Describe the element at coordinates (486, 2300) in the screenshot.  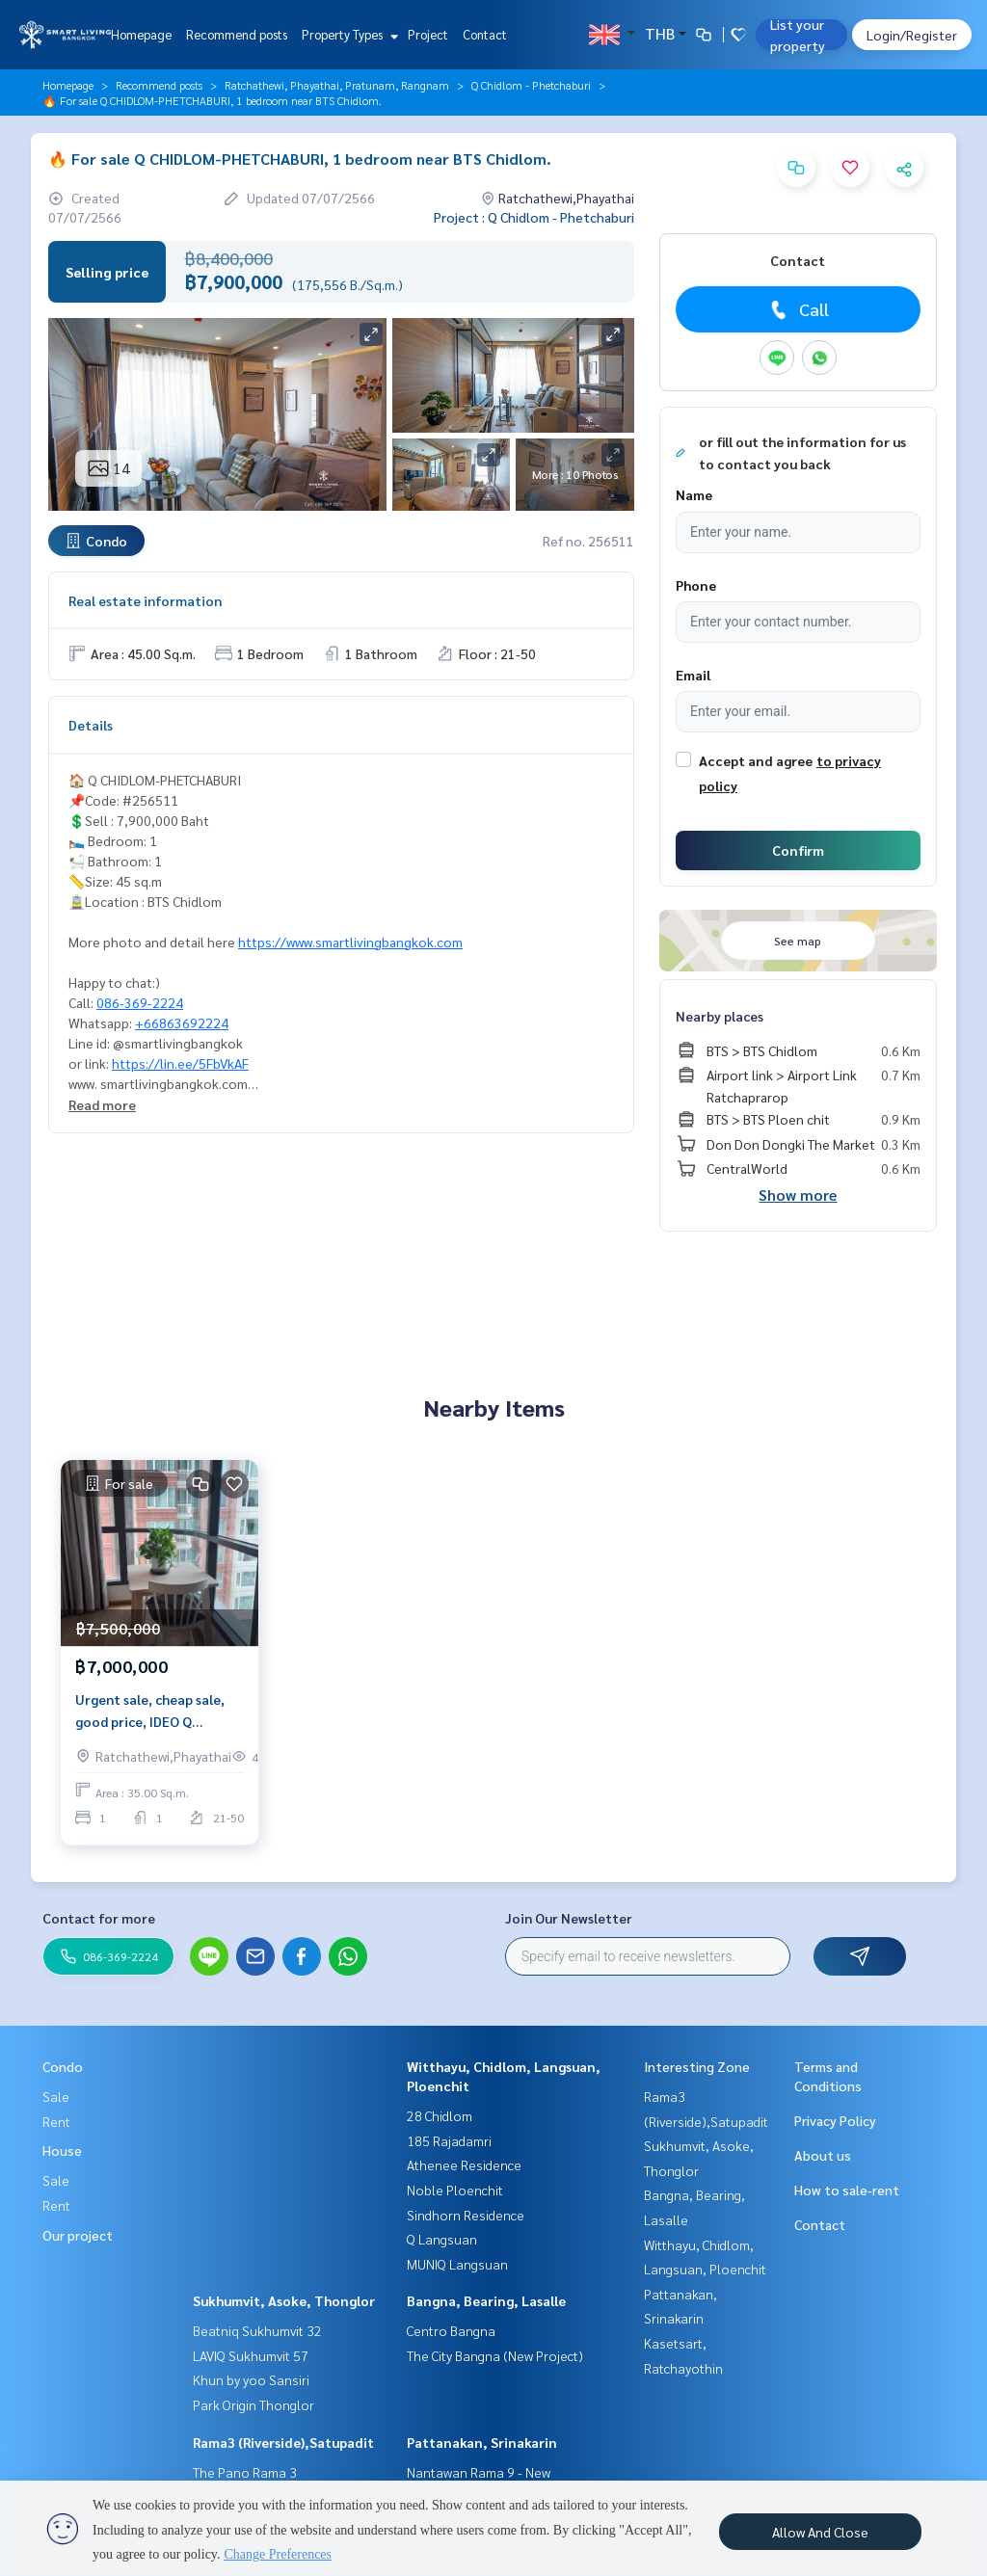
I see `Bangna, Bearing, Lasalle` at that location.